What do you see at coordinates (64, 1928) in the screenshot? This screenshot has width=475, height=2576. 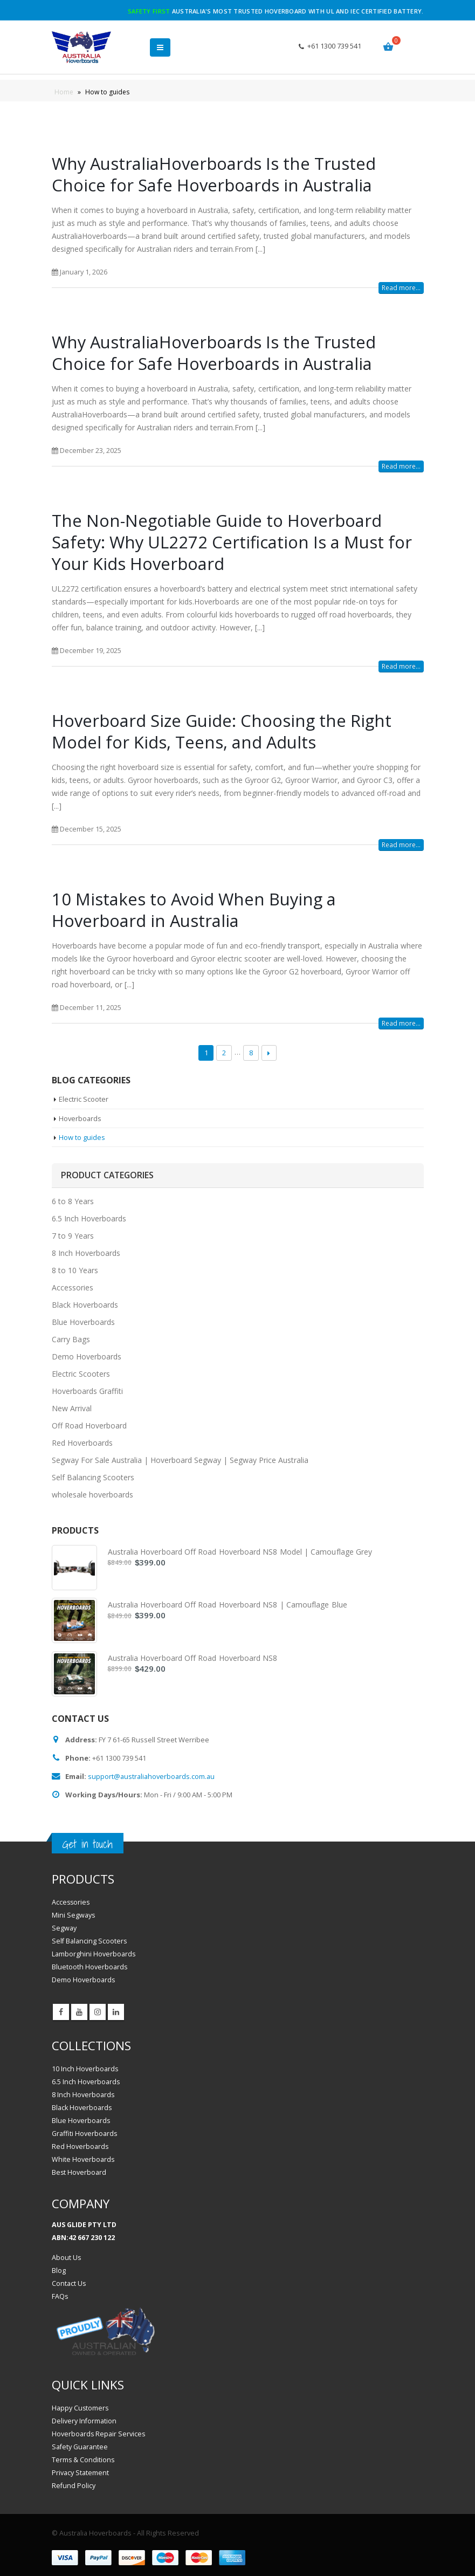 I see `Segway` at bounding box center [64, 1928].